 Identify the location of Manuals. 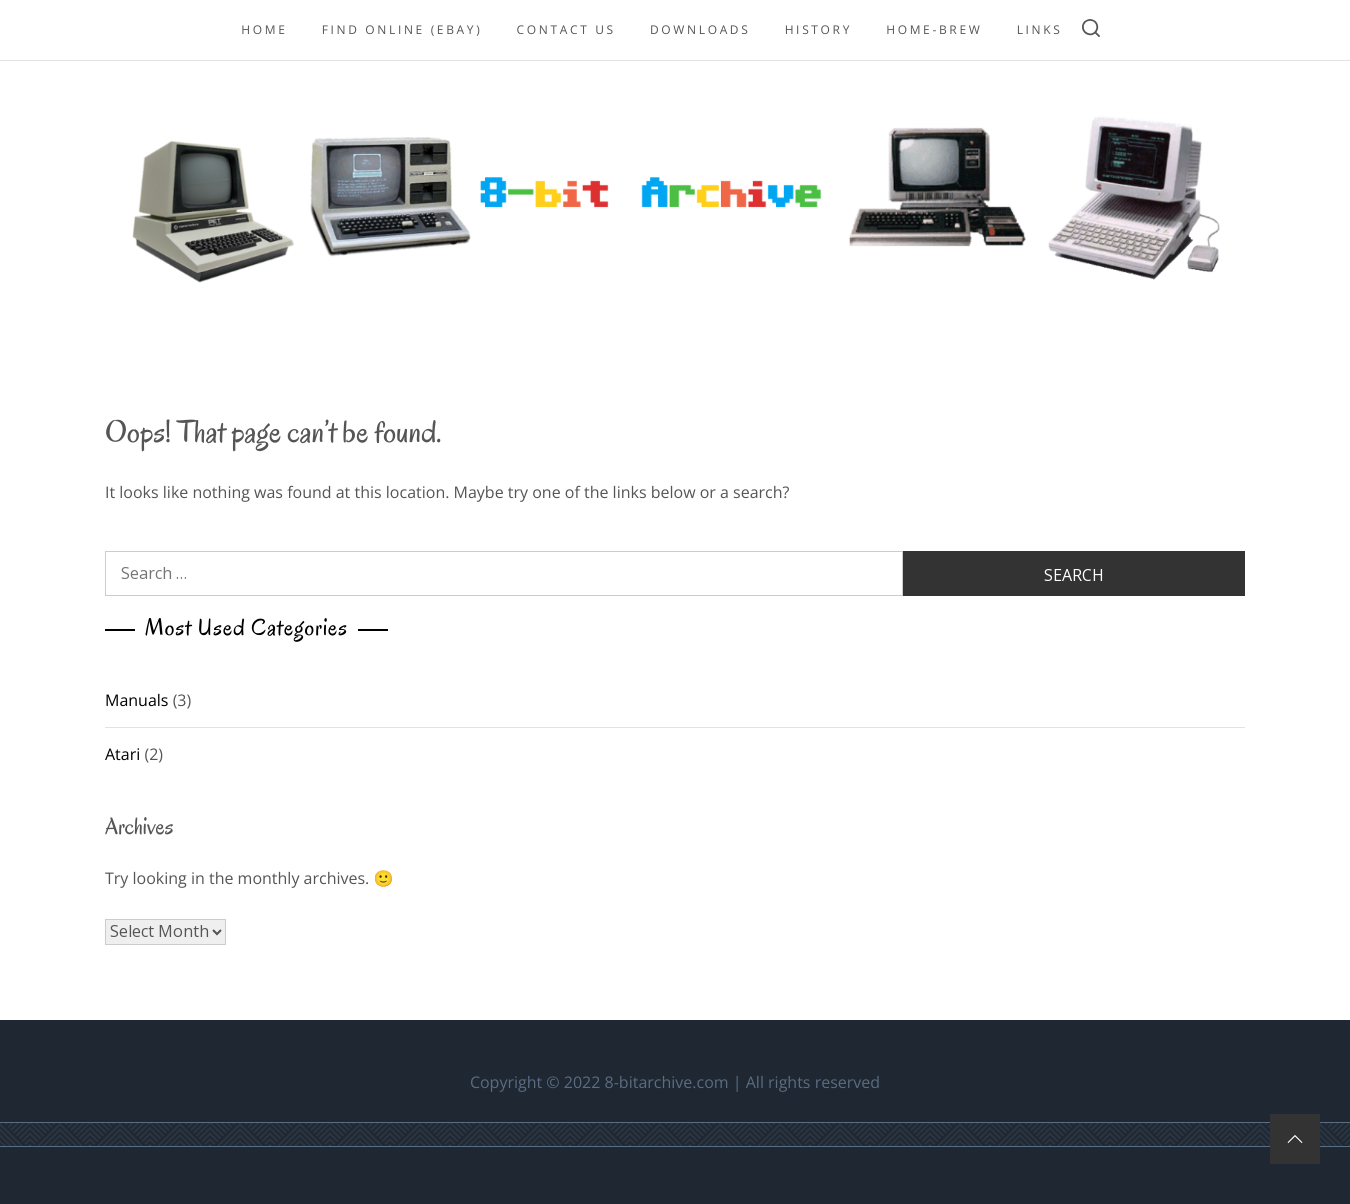
(136, 700).